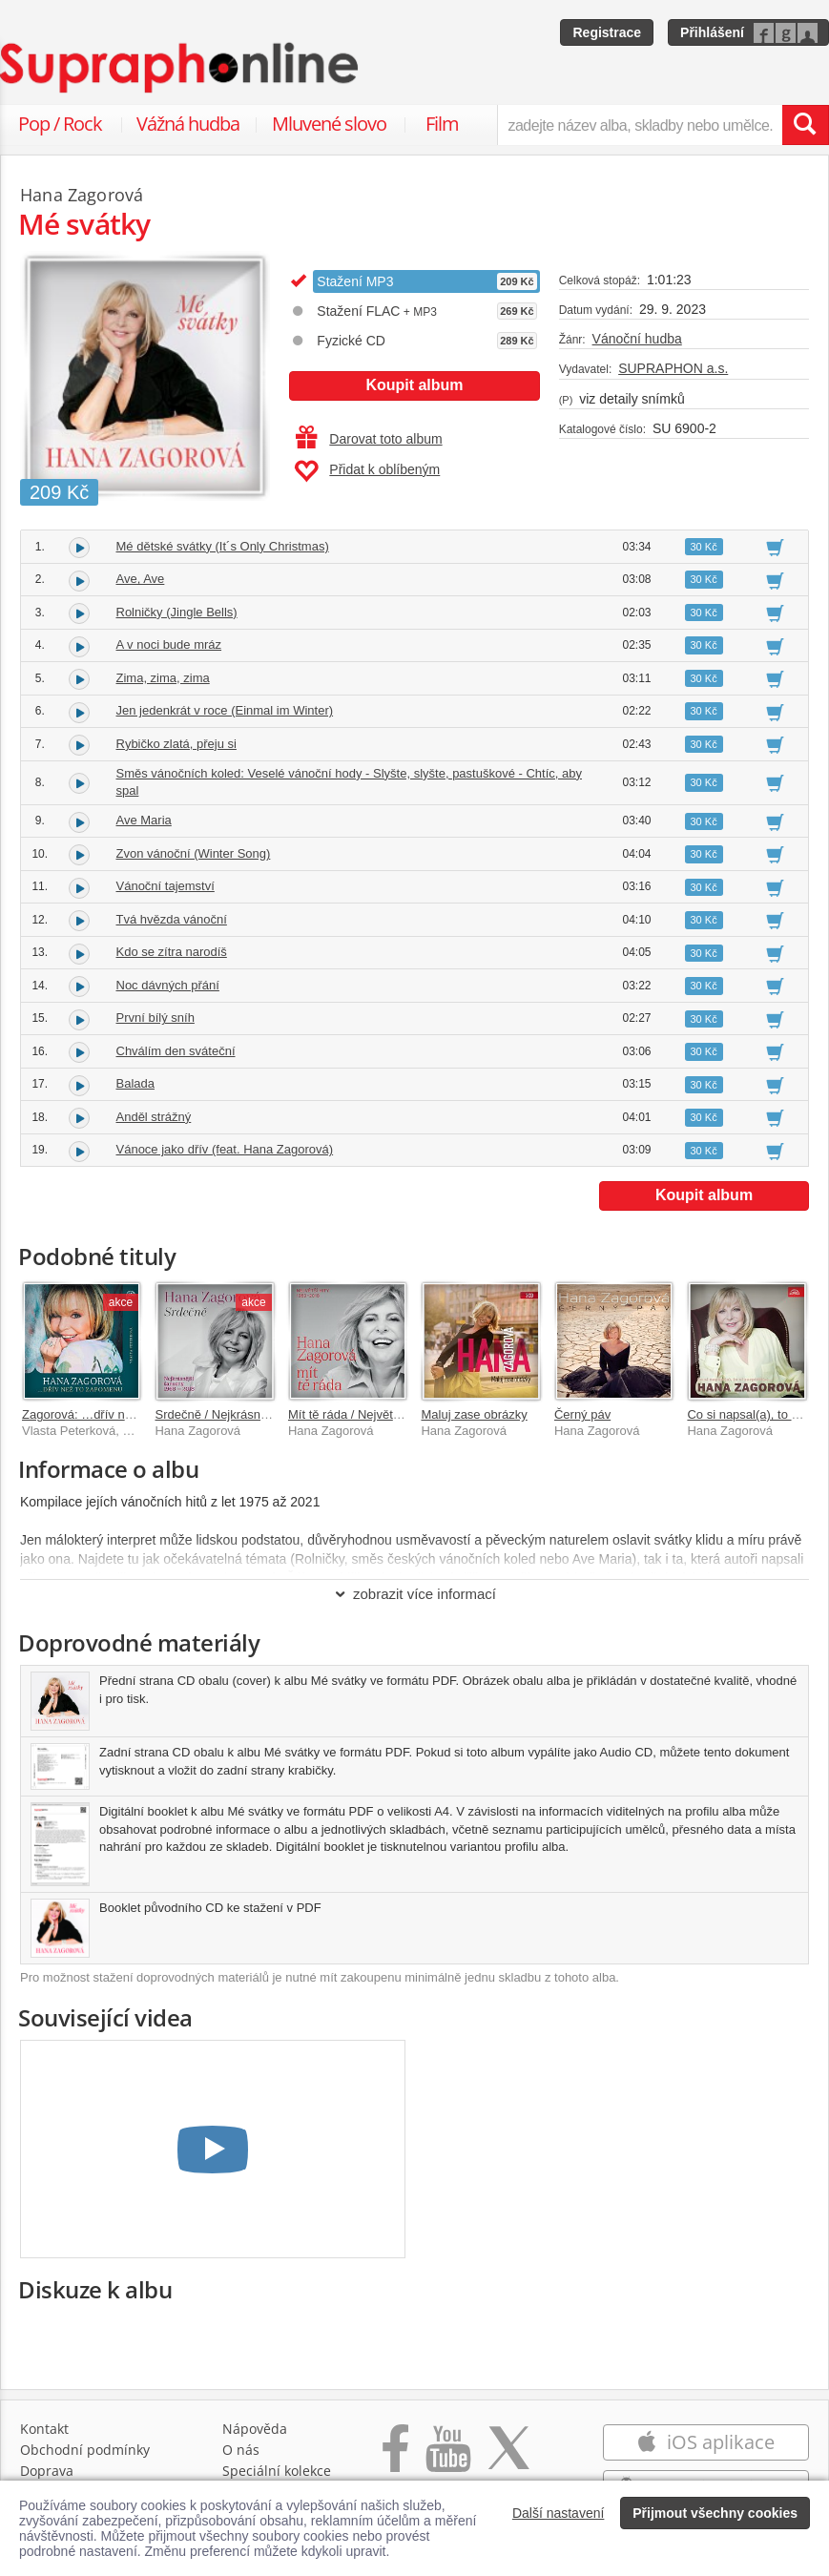 Image resolution: width=829 pixels, height=2576 pixels. Describe the element at coordinates (176, 744) in the screenshot. I see `Rybičko zlatá, přeju si` at that location.